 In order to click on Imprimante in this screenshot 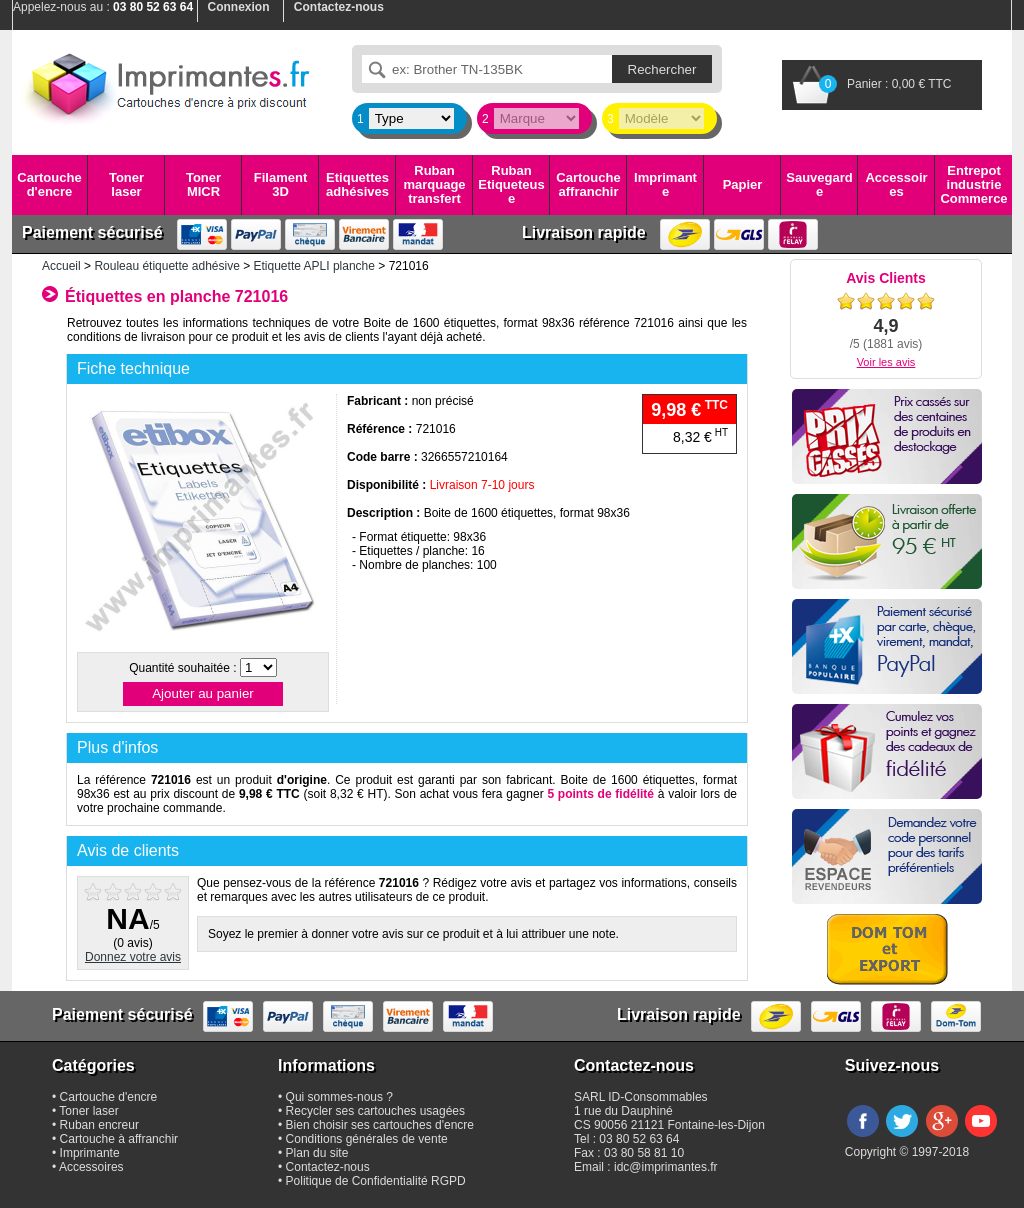, I will do `click(665, 184)`.